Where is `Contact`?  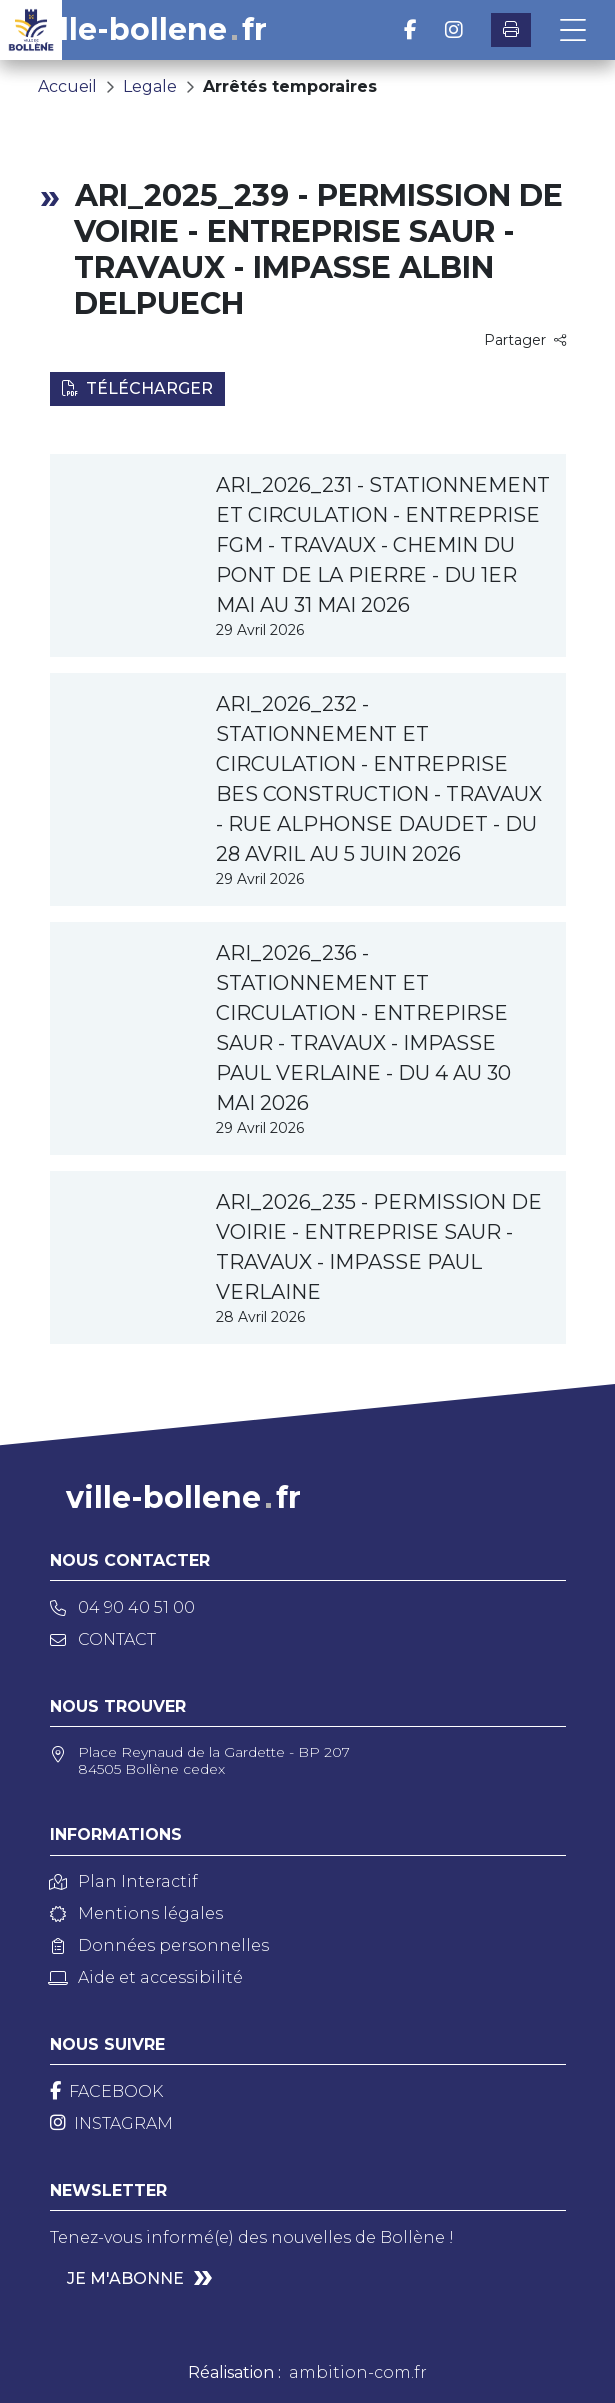 Contact is located at coordinates (103, 1639).